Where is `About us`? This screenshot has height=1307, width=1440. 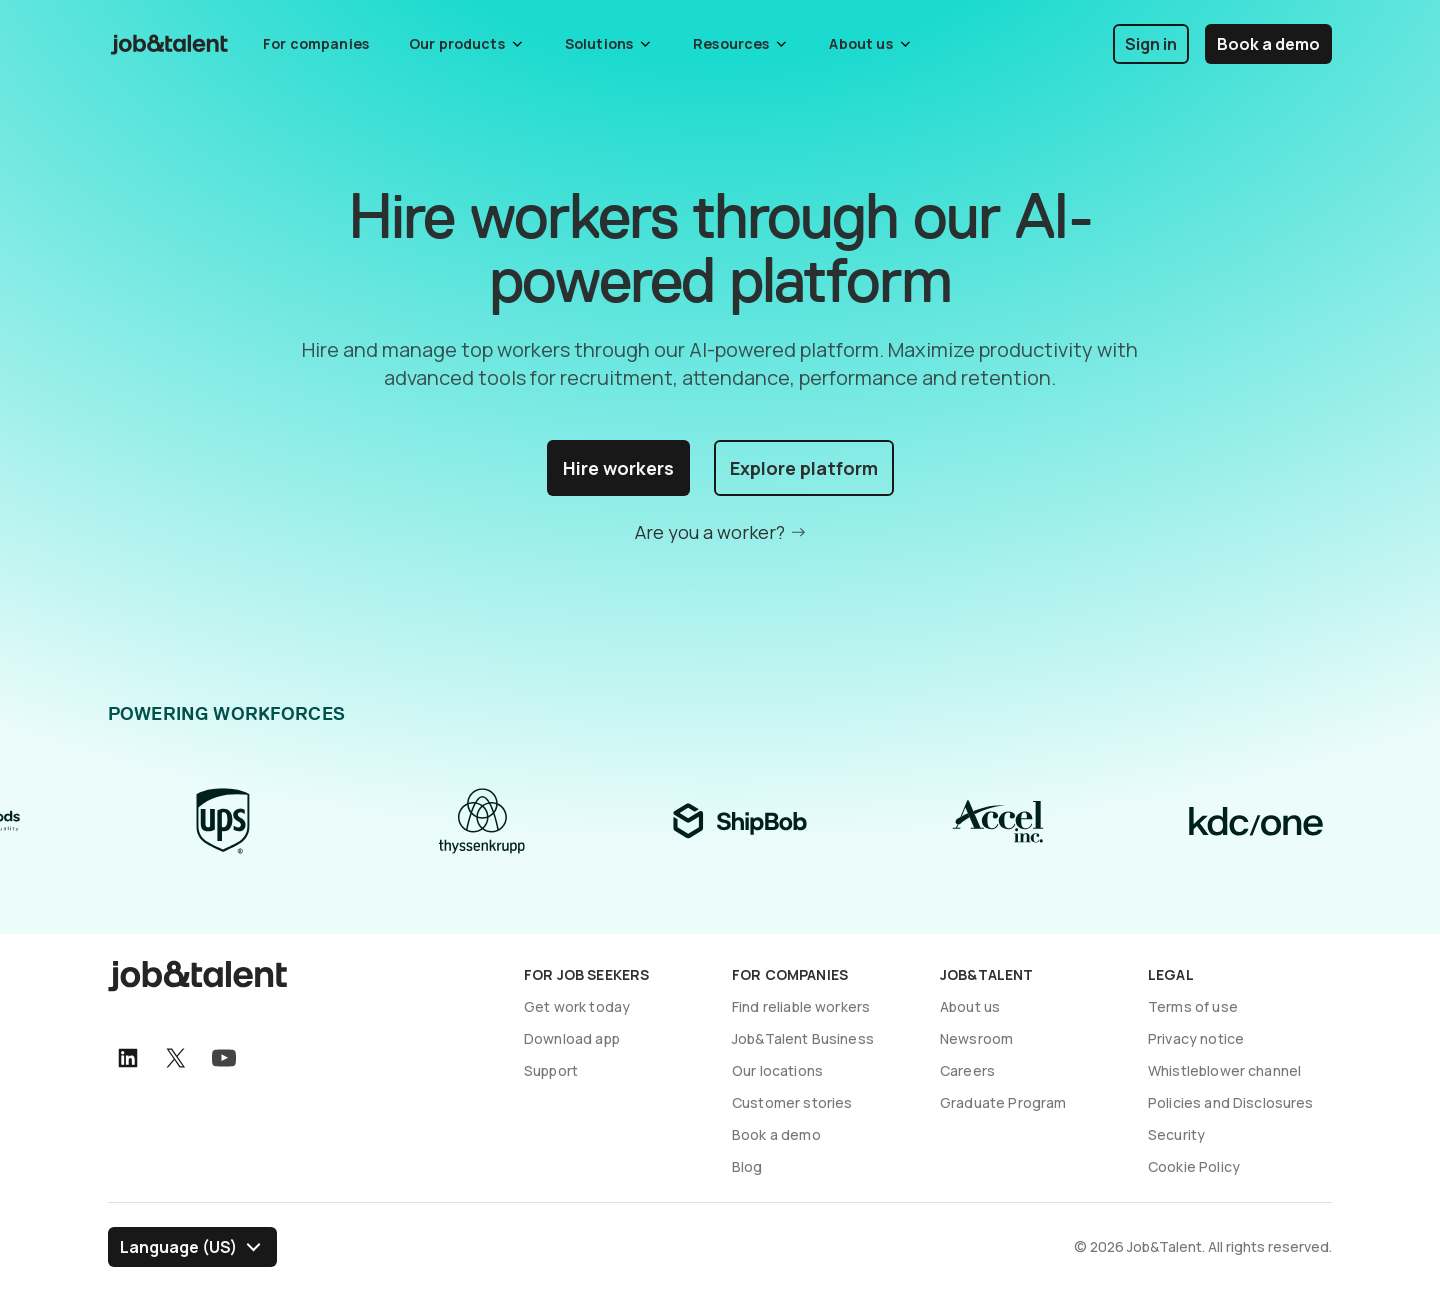
About us is located at coordinates (970, 1006).